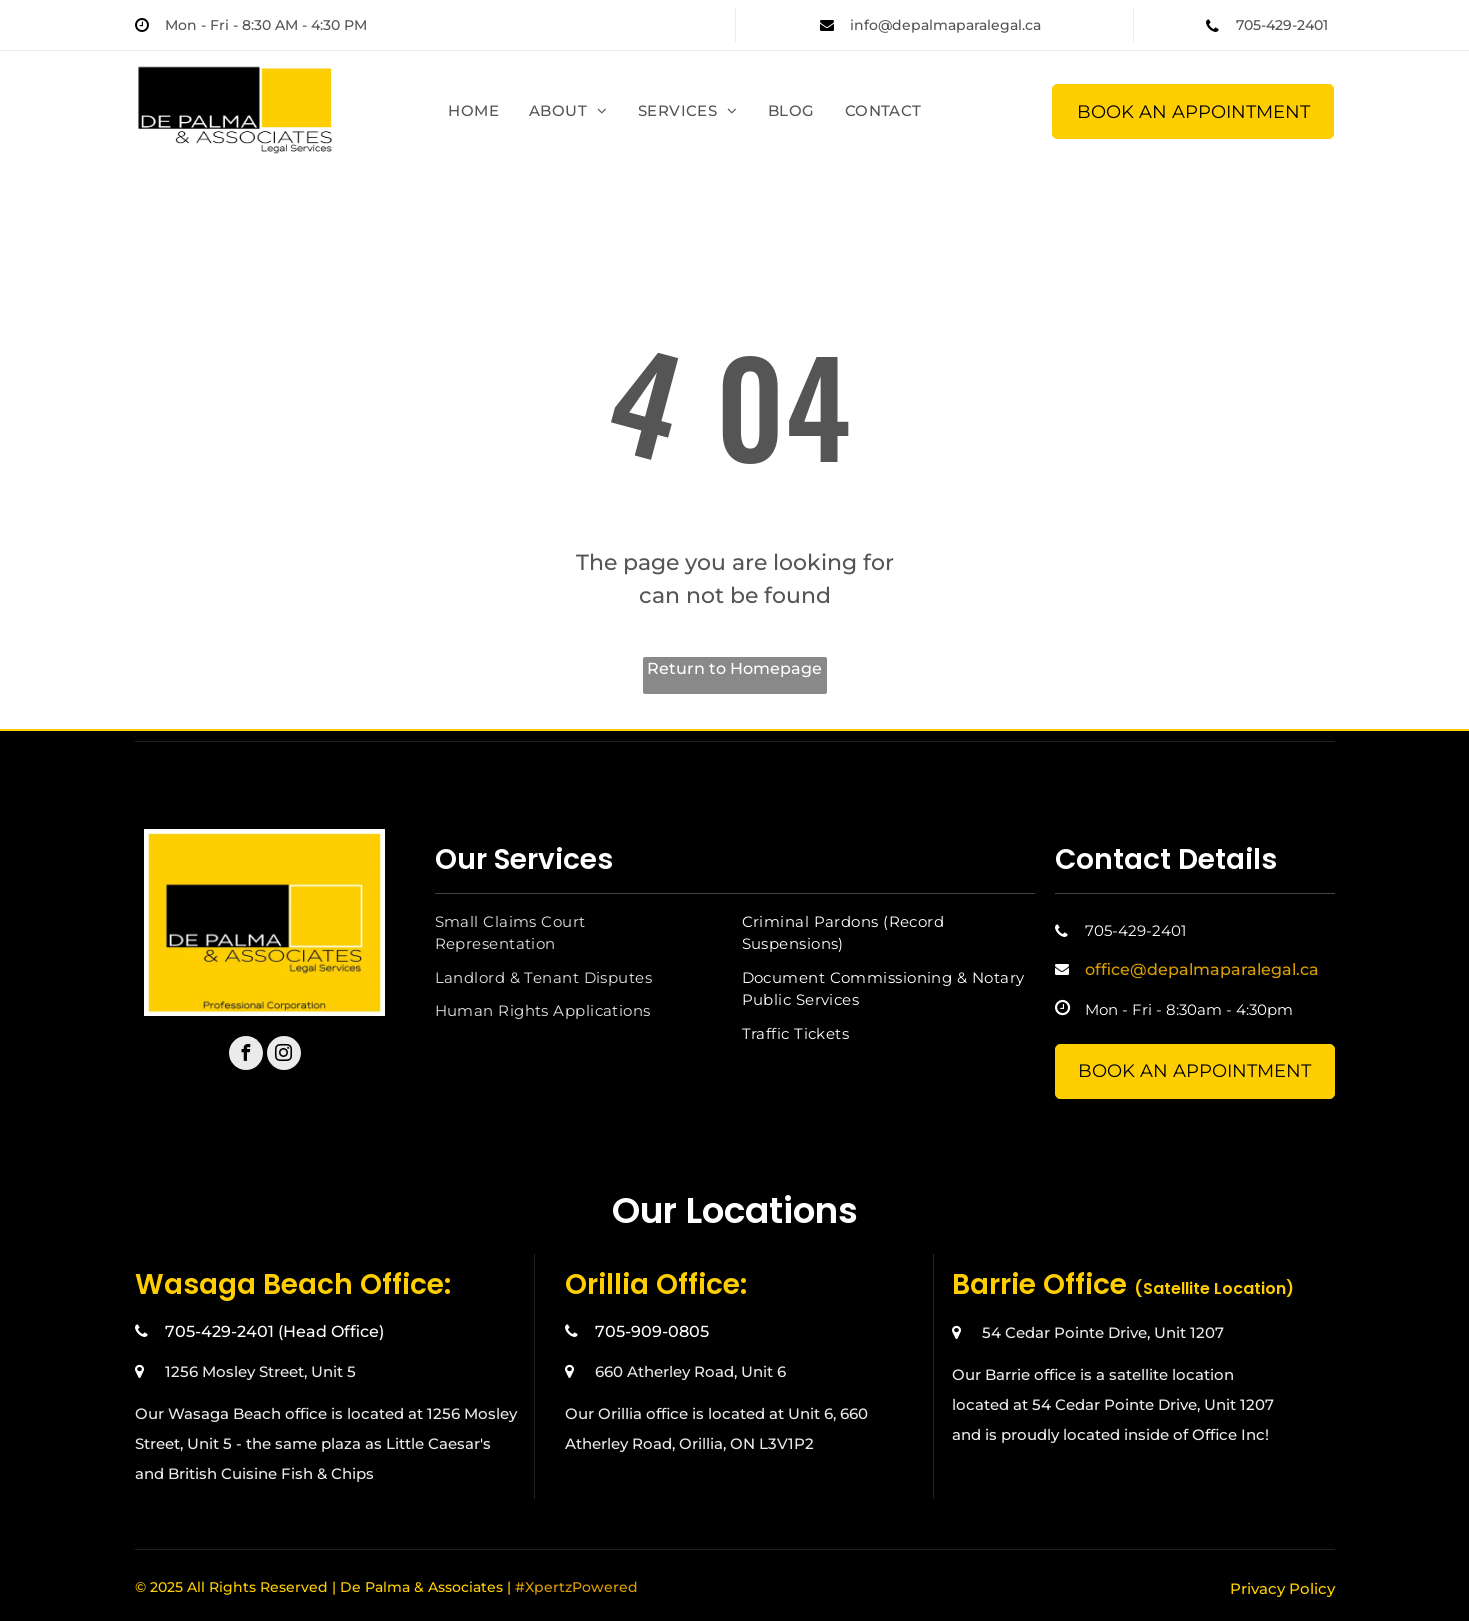 Image resolution: width=1469 pixels, height=1621 pixels. Describe the element at coordinates (1282, 1588) in the screenshot. I see `Privacy Policy` at that location.